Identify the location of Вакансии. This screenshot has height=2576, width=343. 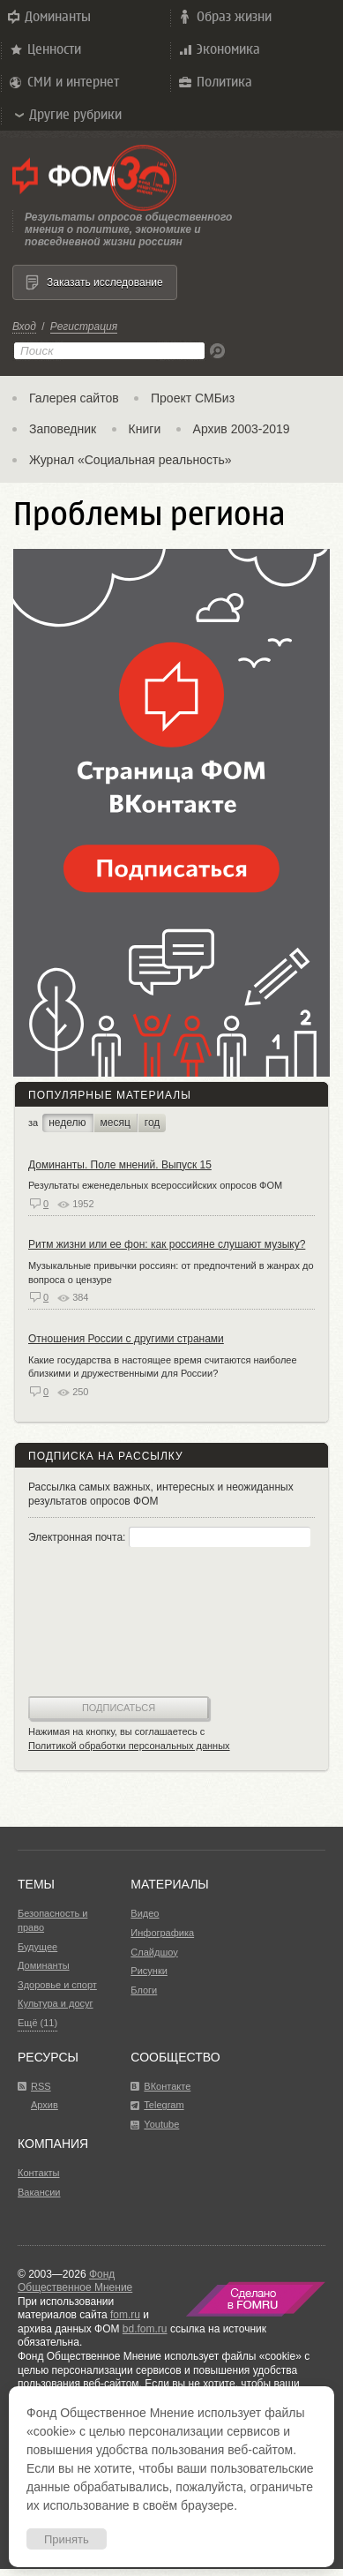
(39, 2192).